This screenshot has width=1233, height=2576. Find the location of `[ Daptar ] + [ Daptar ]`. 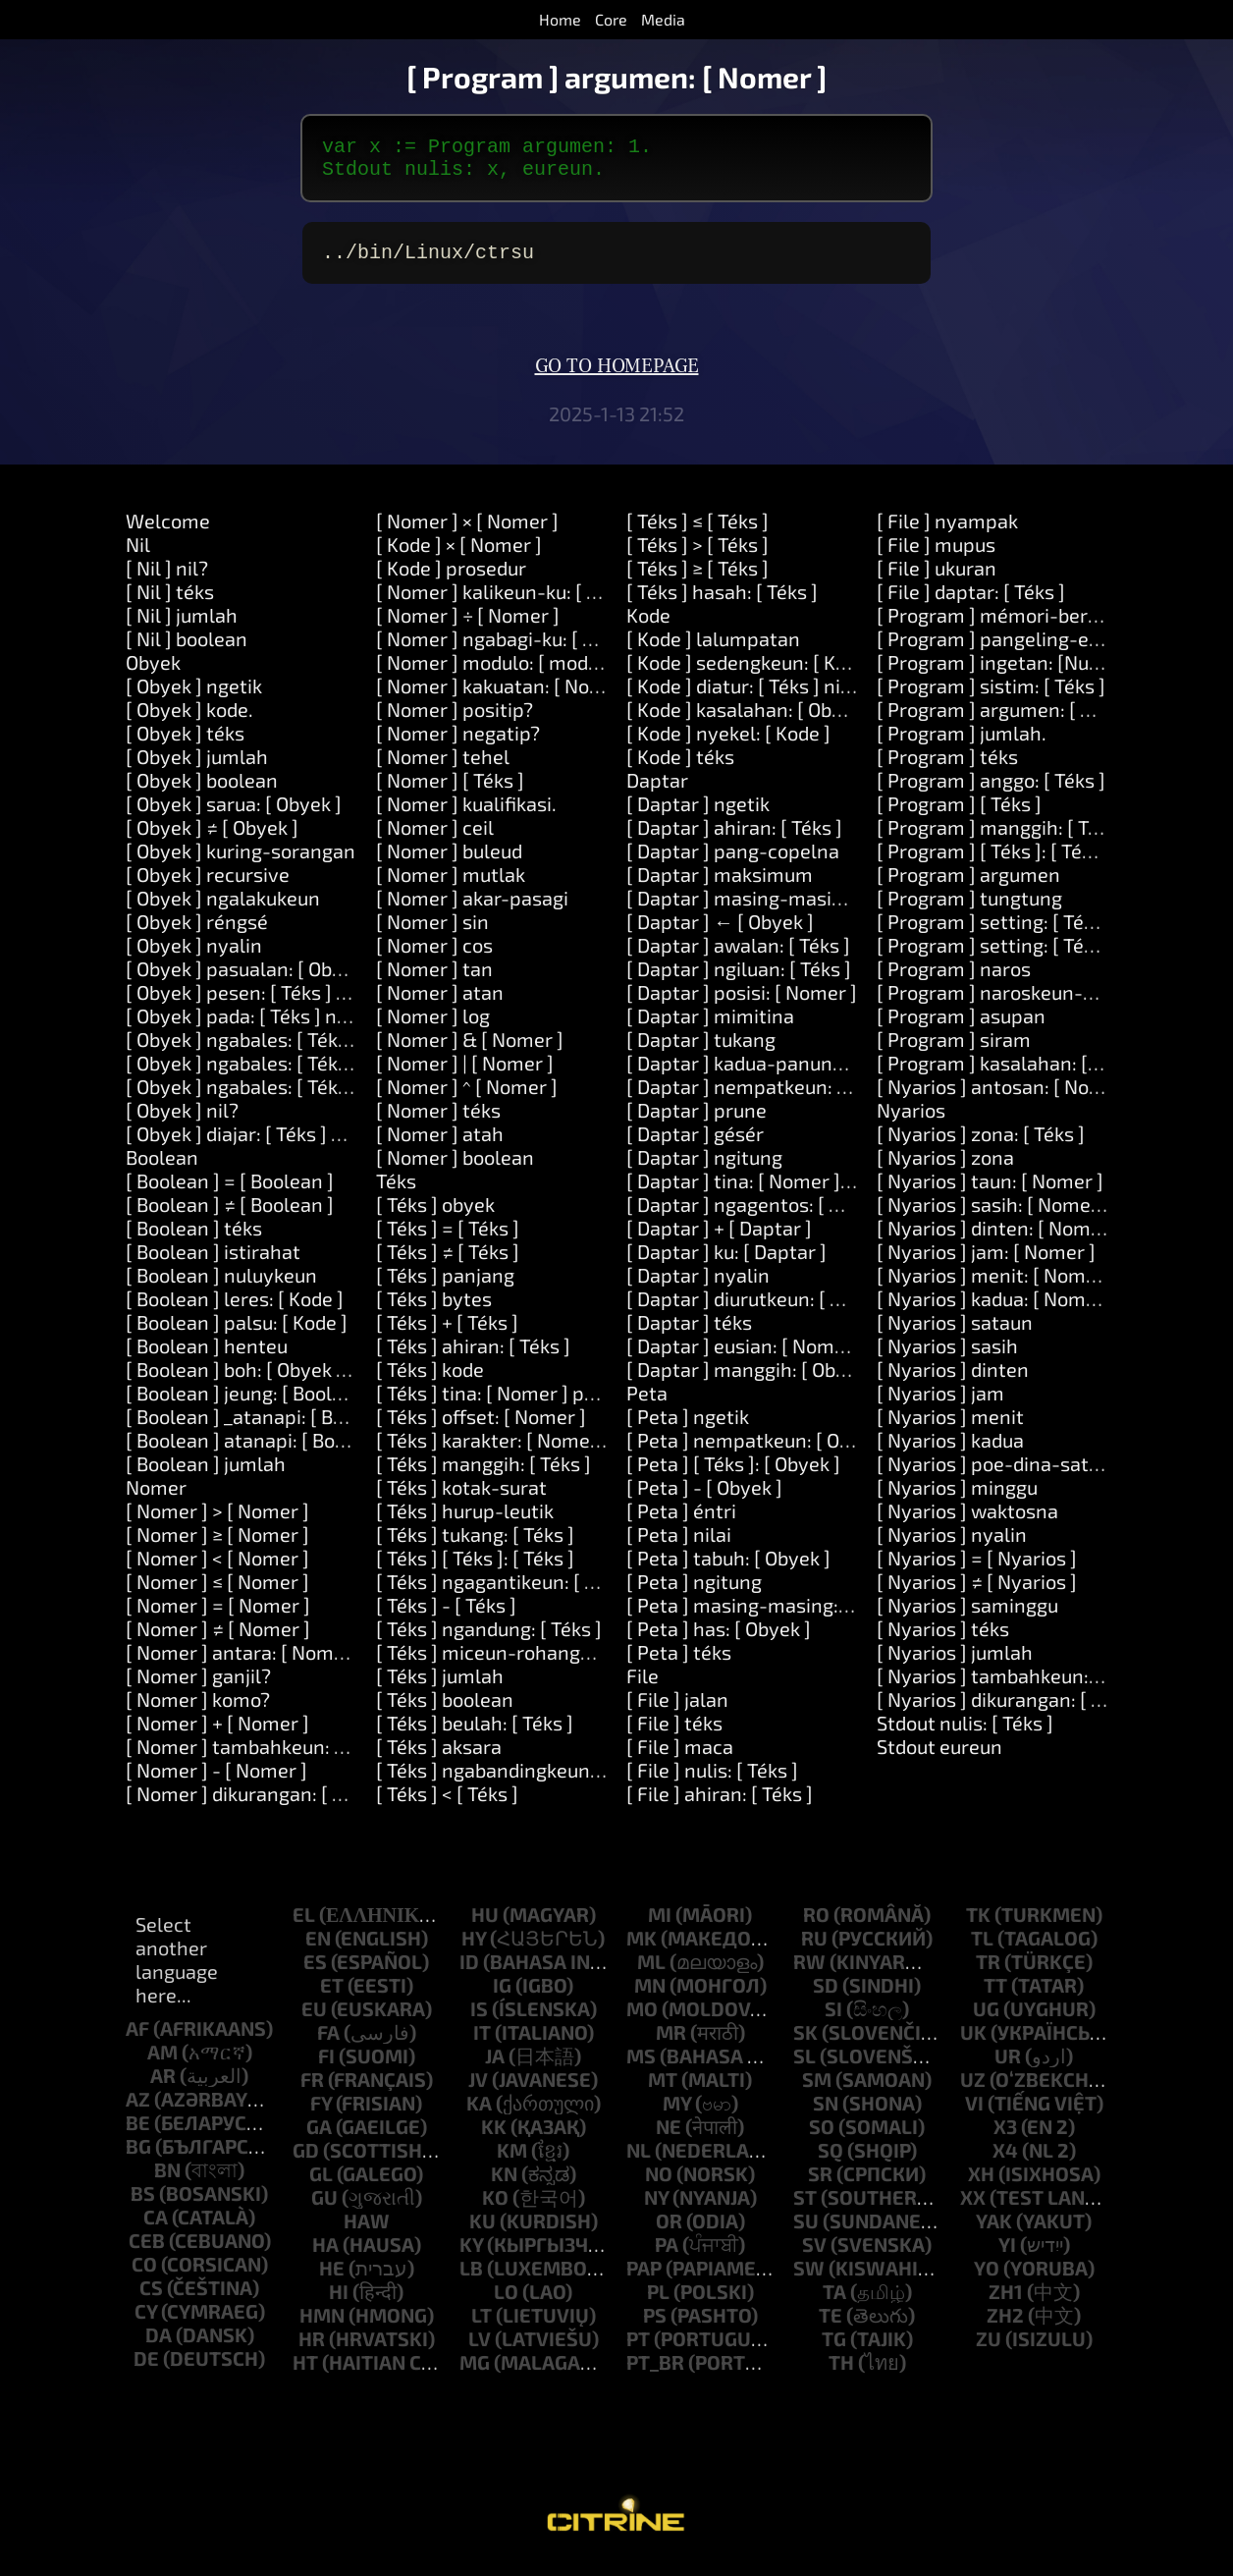

[ Daptar ] + [ Daptar ] is located at coordinates (719, 1239).